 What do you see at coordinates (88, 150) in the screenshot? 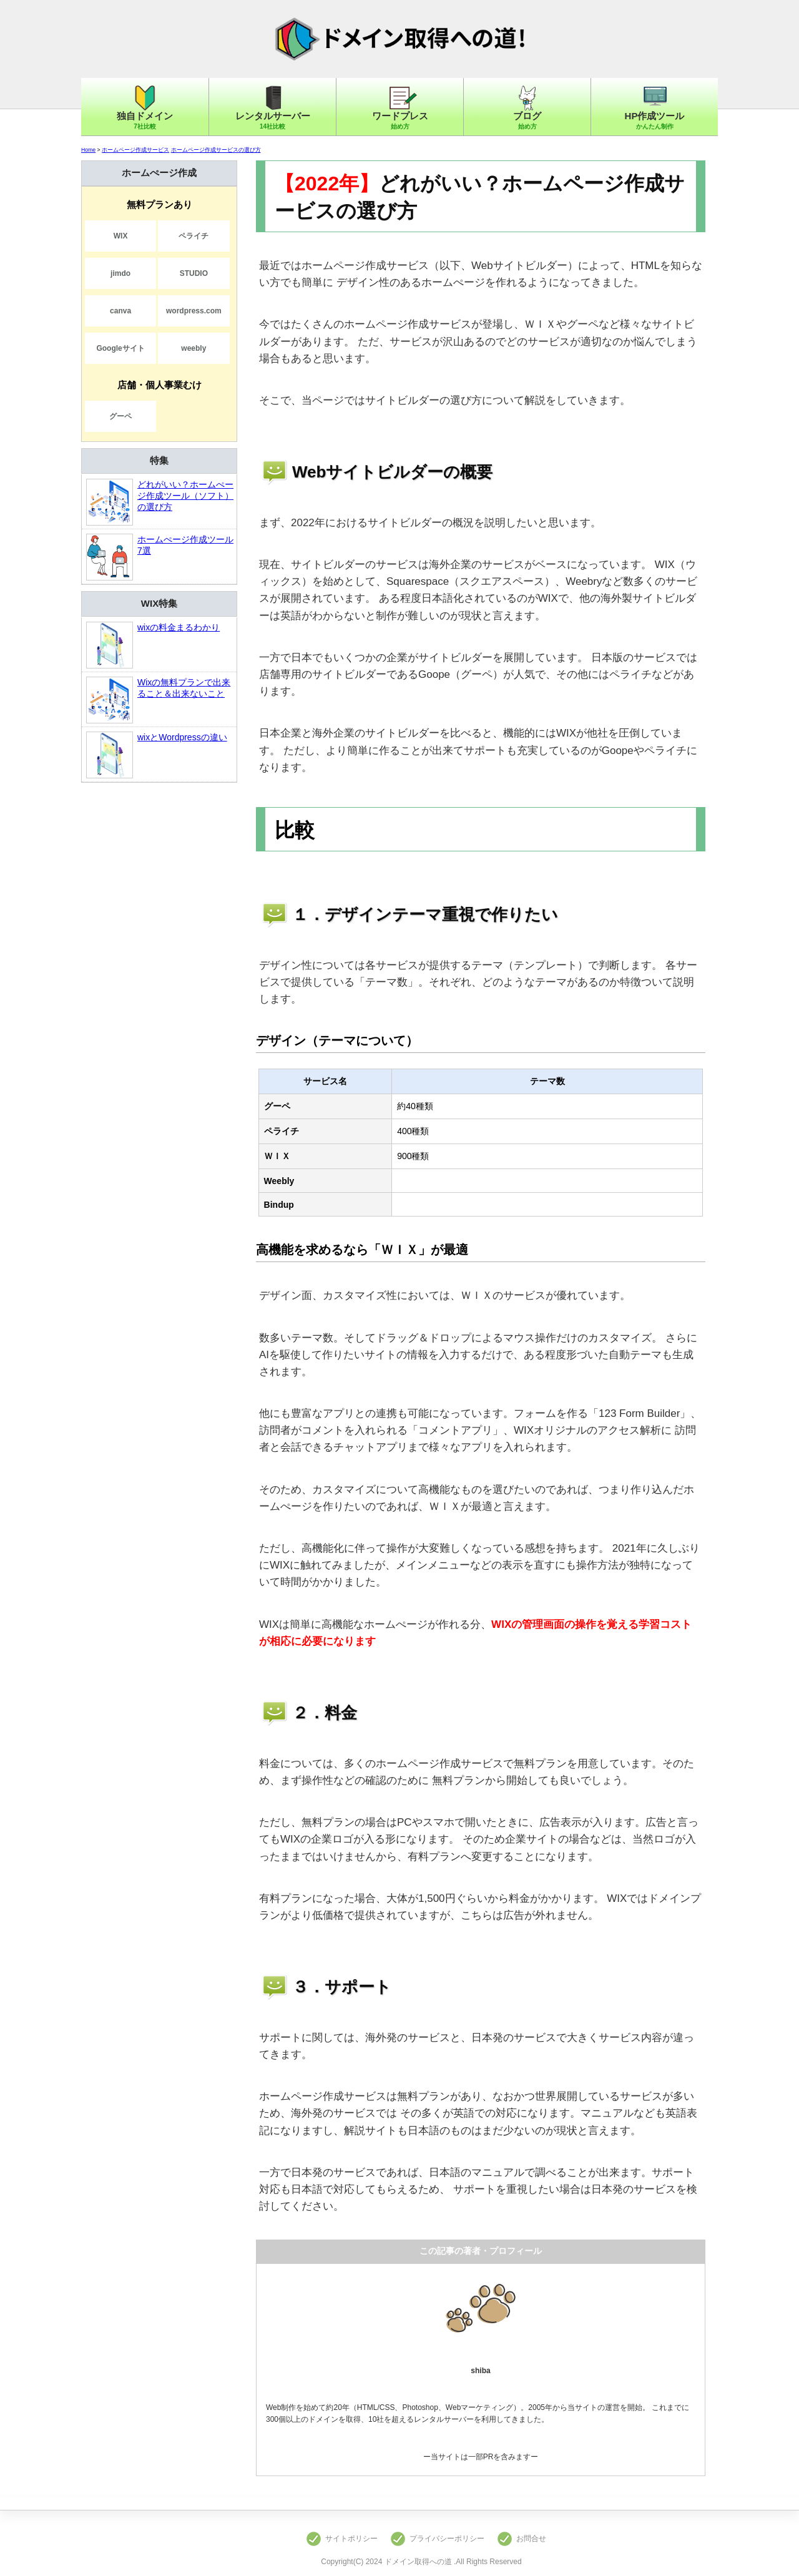
I see `Home` at bounding box center [88, 150].